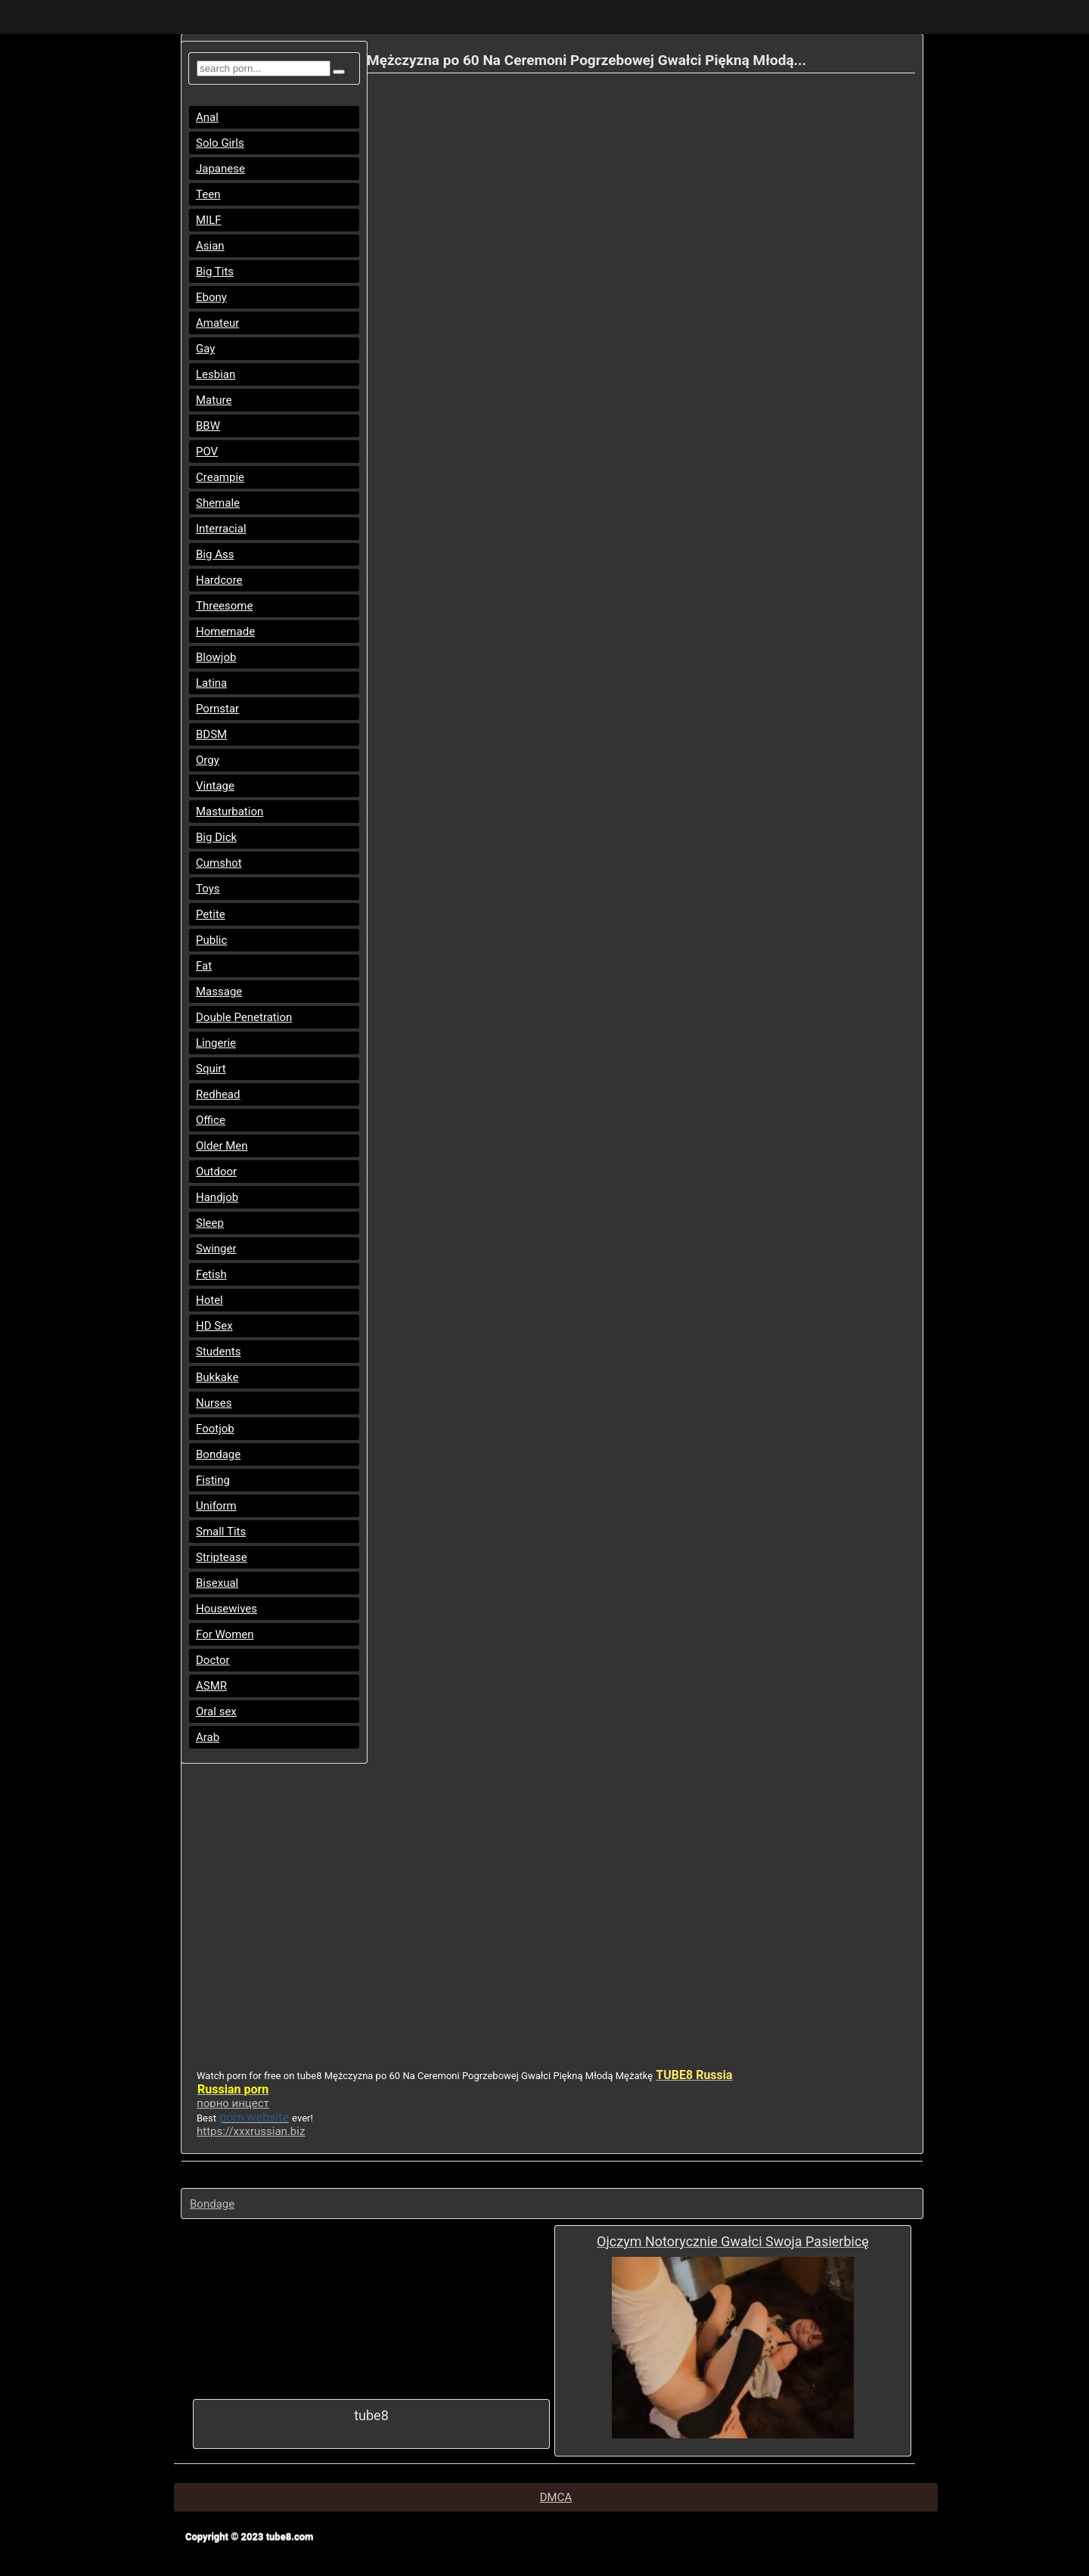 The width and height of the screenshot is (1089, 2576). Describe the element at coordinates (210, 246) in the screenshot. I see `Asian` at that location.